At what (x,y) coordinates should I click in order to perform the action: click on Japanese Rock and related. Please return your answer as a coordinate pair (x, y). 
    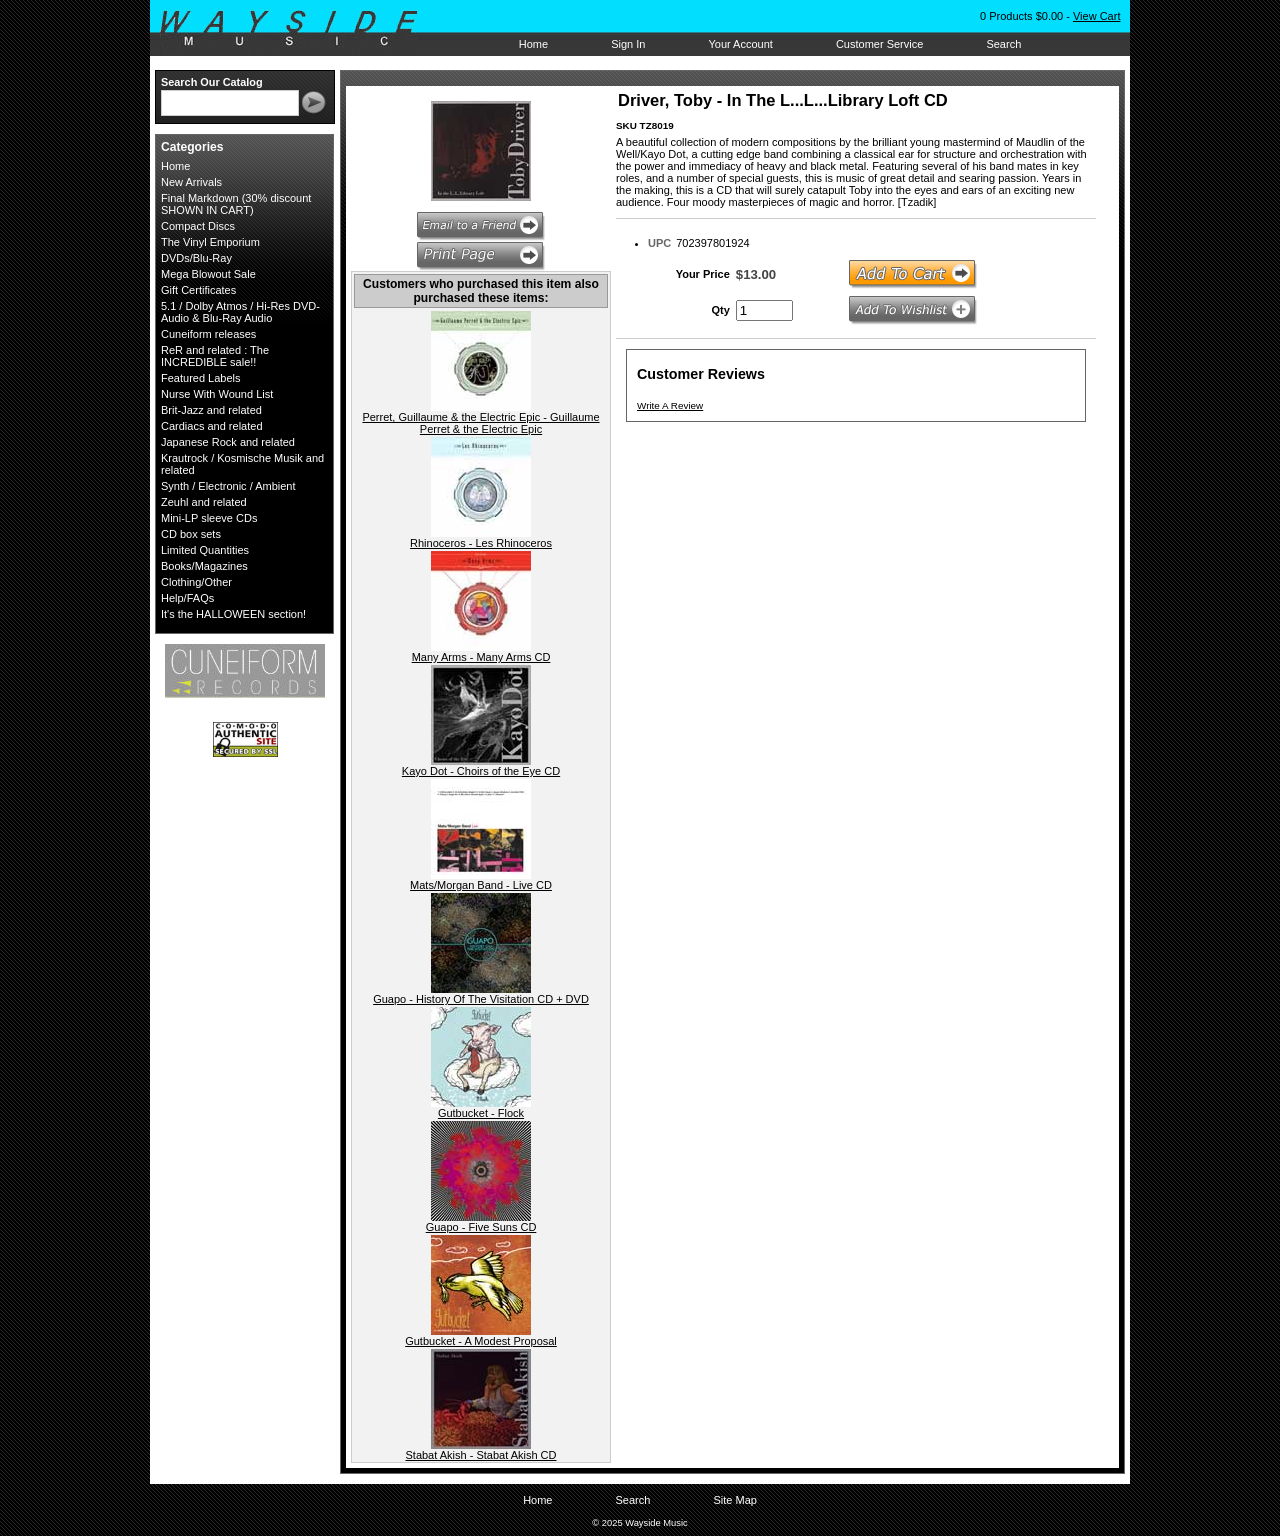
    Looking at the image, I should click on (228, 442).